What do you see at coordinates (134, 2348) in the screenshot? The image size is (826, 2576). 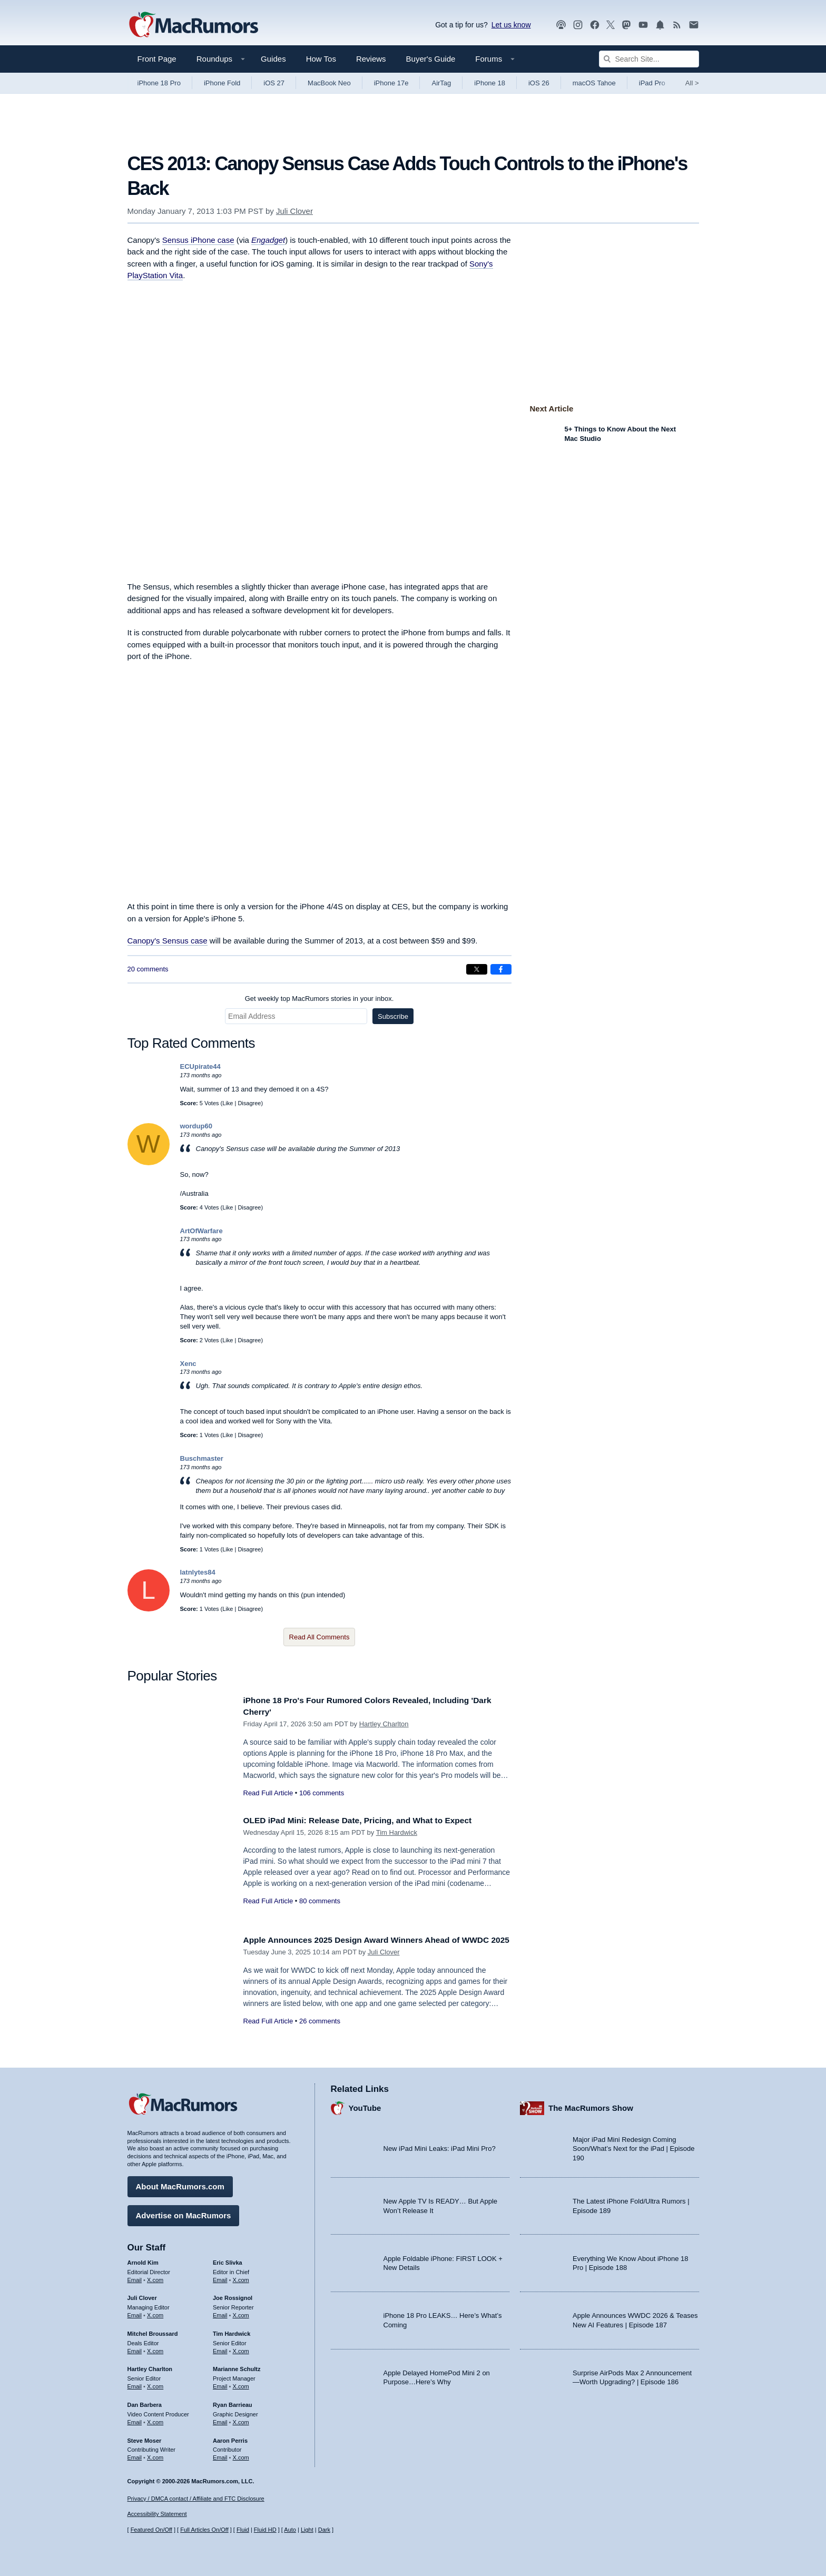 I see `Email [Email Mitchel Broussard in email client]` at bounding box center [134, 2348].